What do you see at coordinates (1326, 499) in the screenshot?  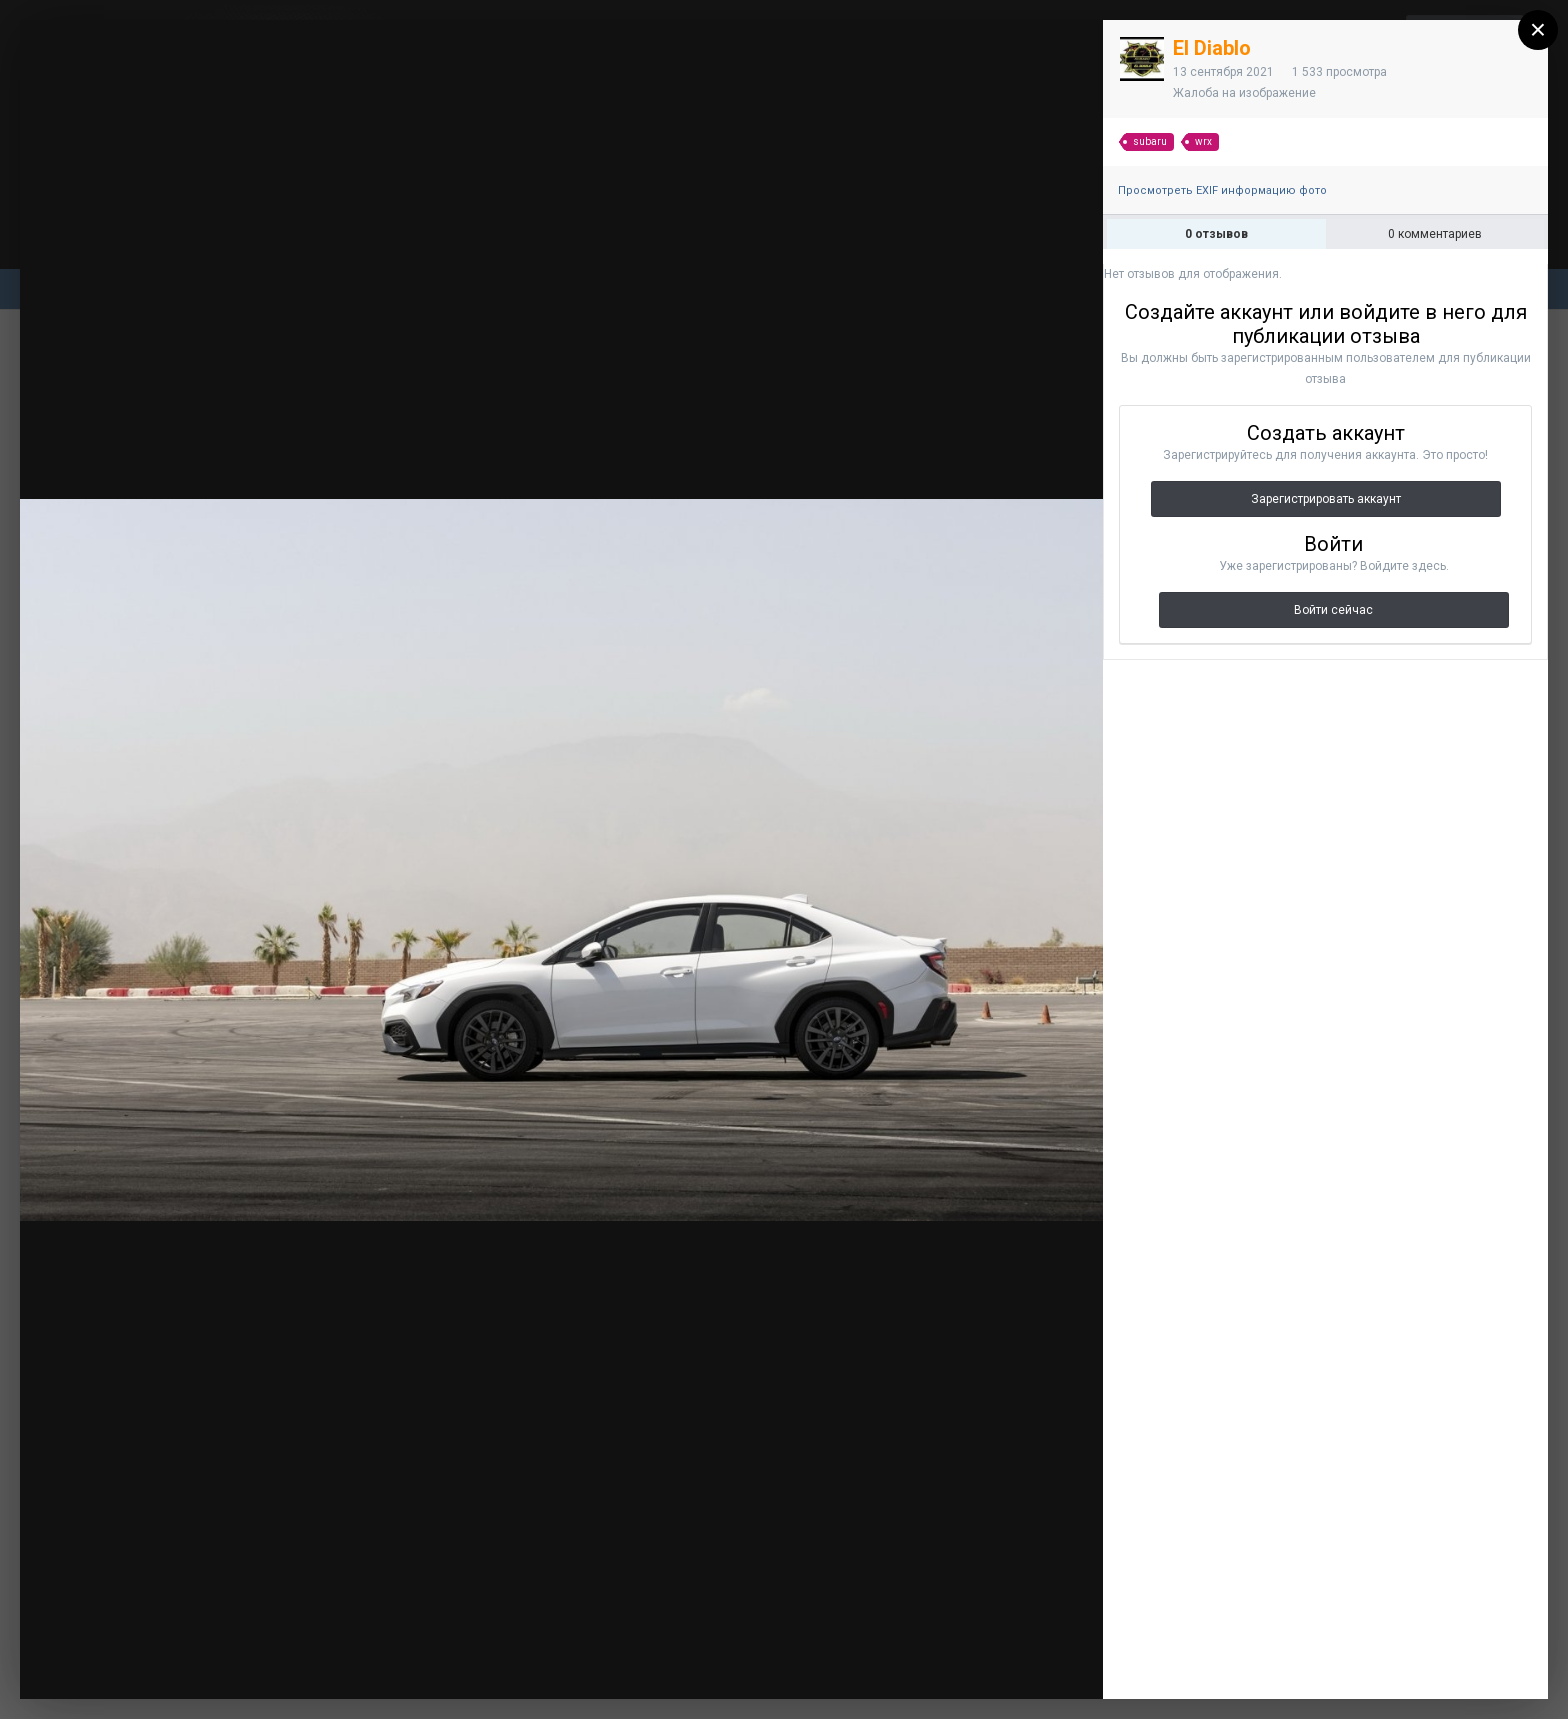 I see `Зарегистрировать аккаунт` at bounding box center [1326, 499].